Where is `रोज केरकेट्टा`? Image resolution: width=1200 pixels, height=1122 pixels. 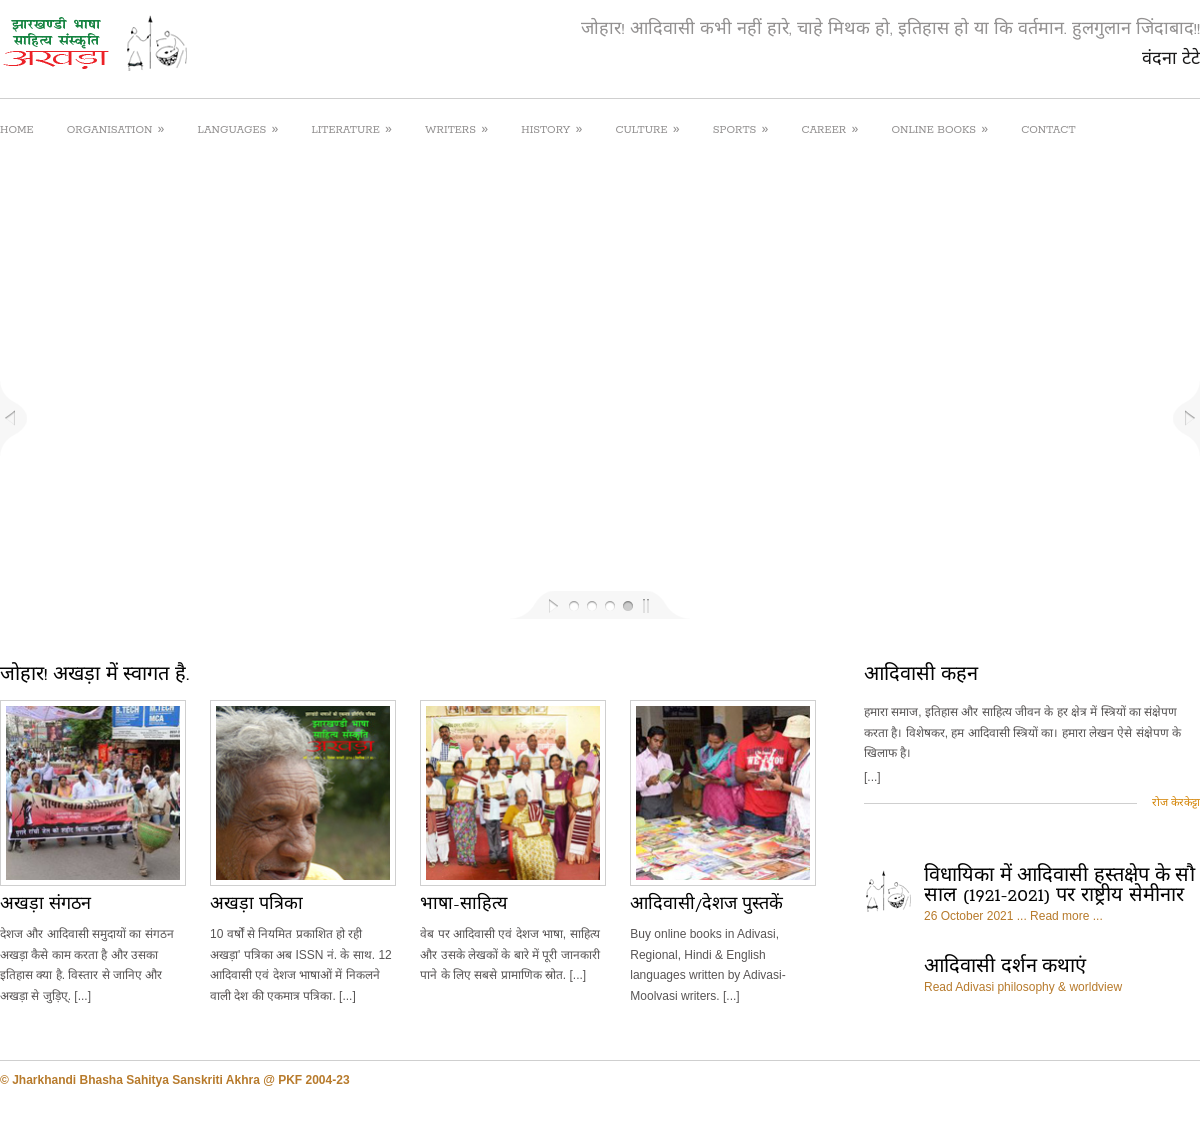
रोज केरकेट्टा is located at coordinates (1176, 802).